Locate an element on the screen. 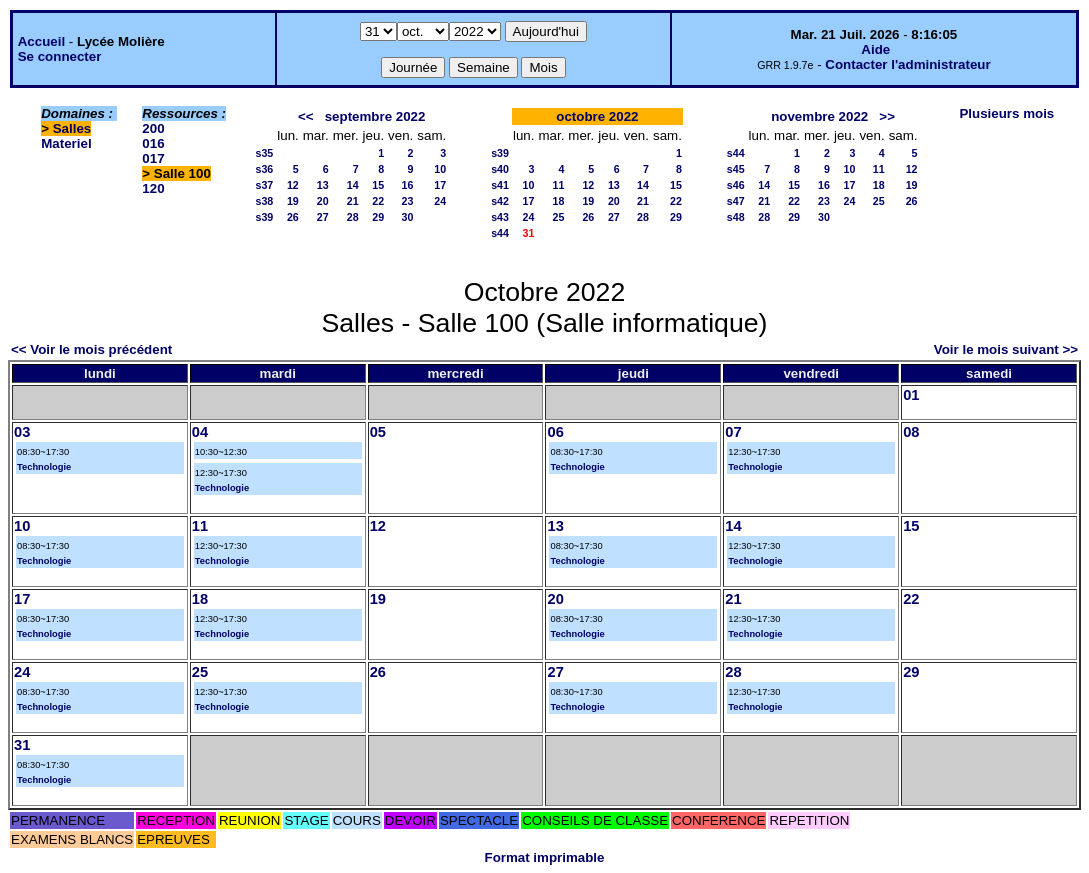 This screenshot has width=1089, height=873. 28 is located at coordinates (353, 217).